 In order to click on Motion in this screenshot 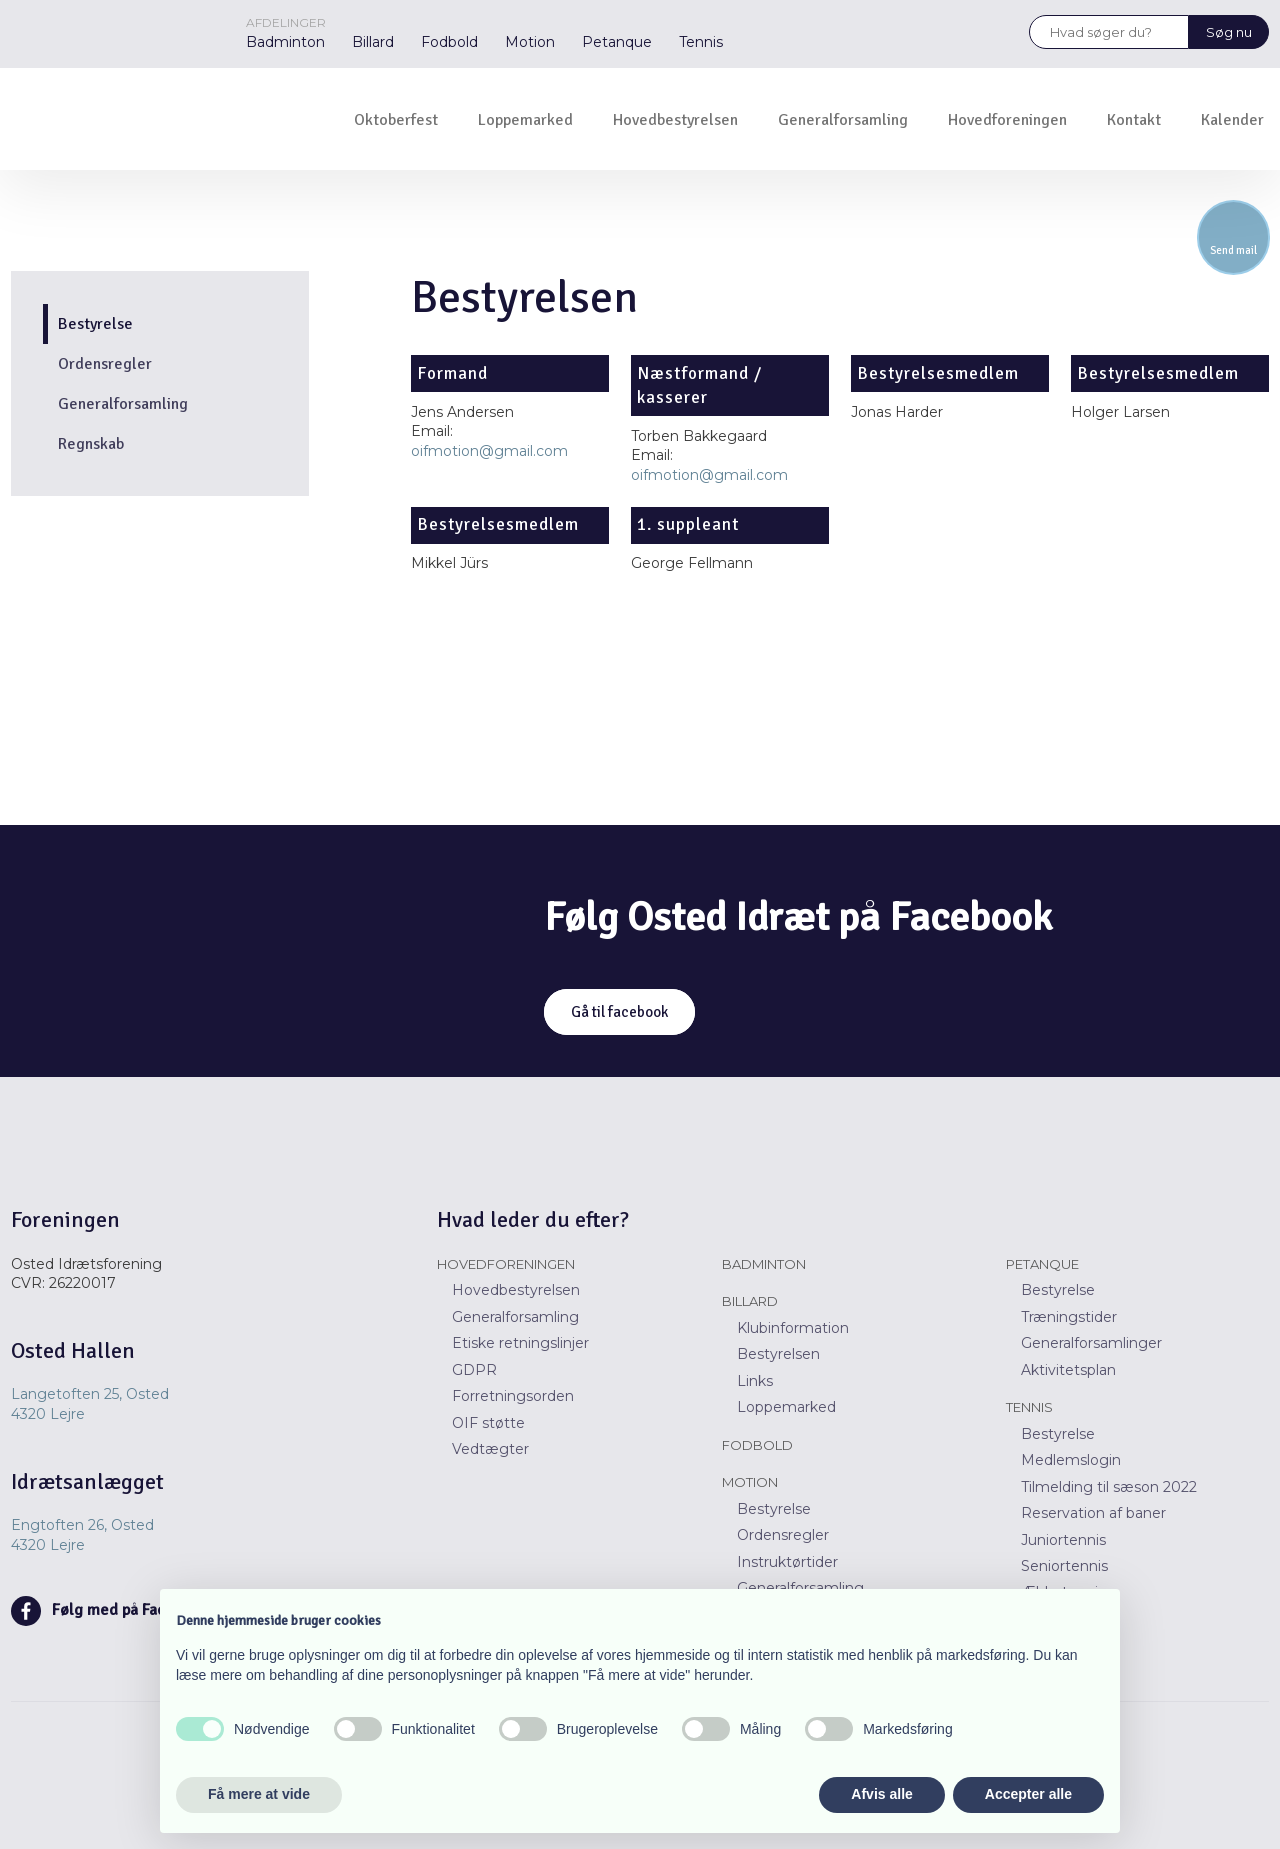, I will do `click(530, 42)`.